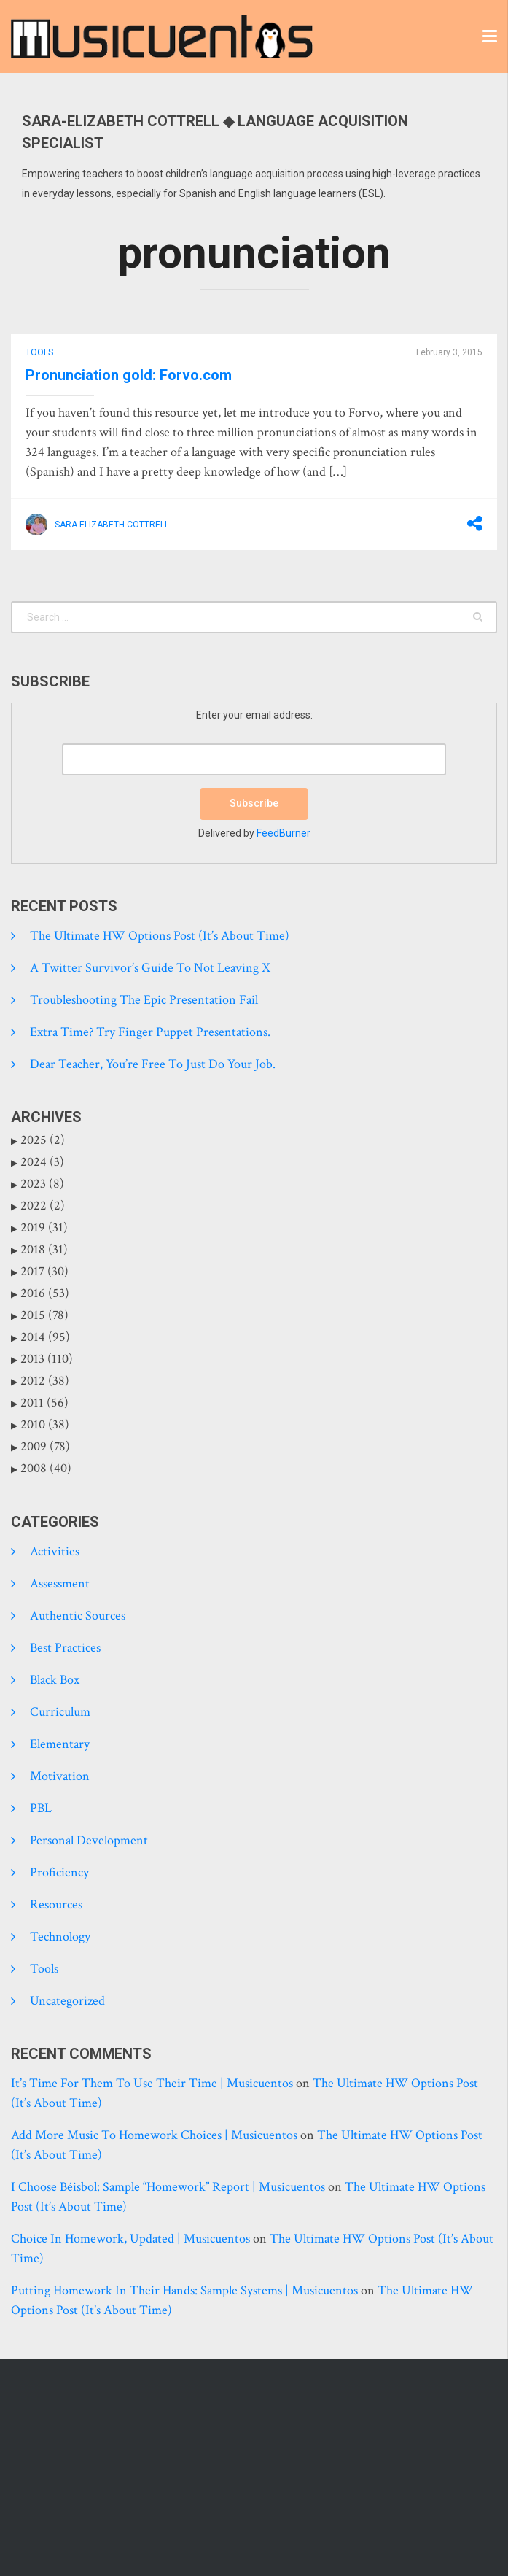 This screenshot has width=508, height=2576. I want to click on Authentic Sources, so click(77, 1615).